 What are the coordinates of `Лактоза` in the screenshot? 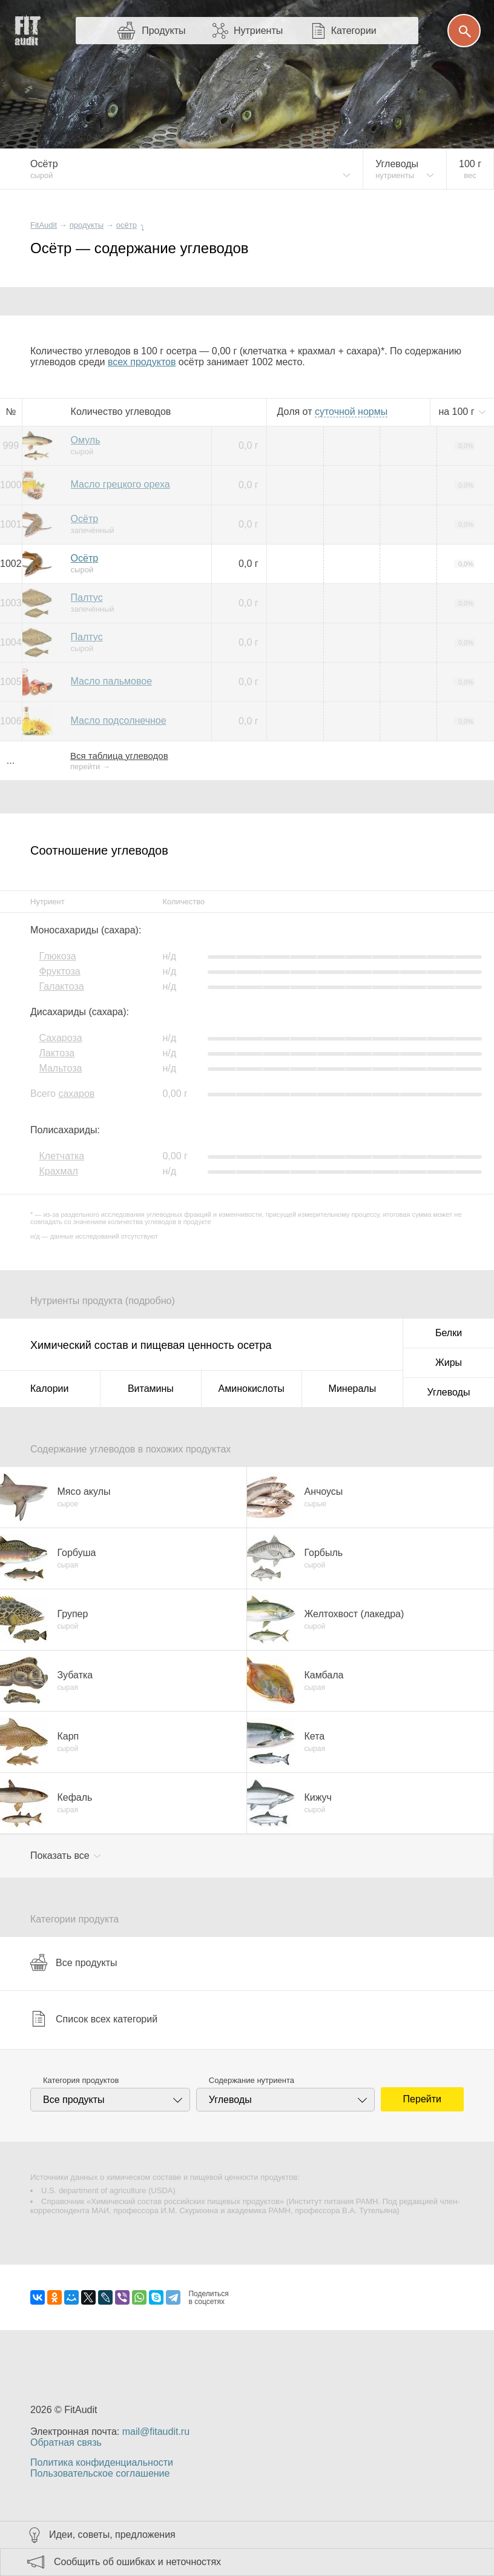 It's located at (56, 1053).